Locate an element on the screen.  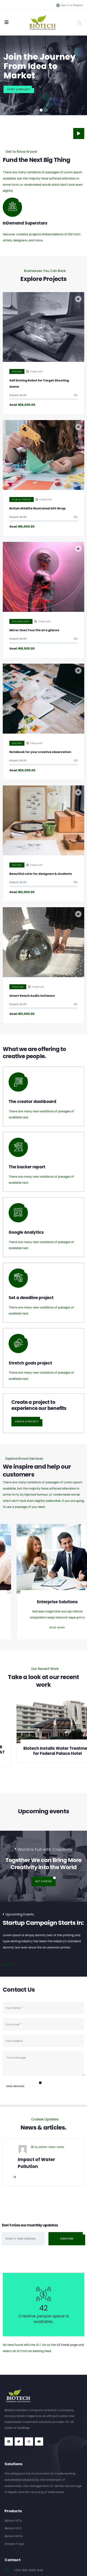
Notebook for your creative observation is located at coordinates (40, 752).